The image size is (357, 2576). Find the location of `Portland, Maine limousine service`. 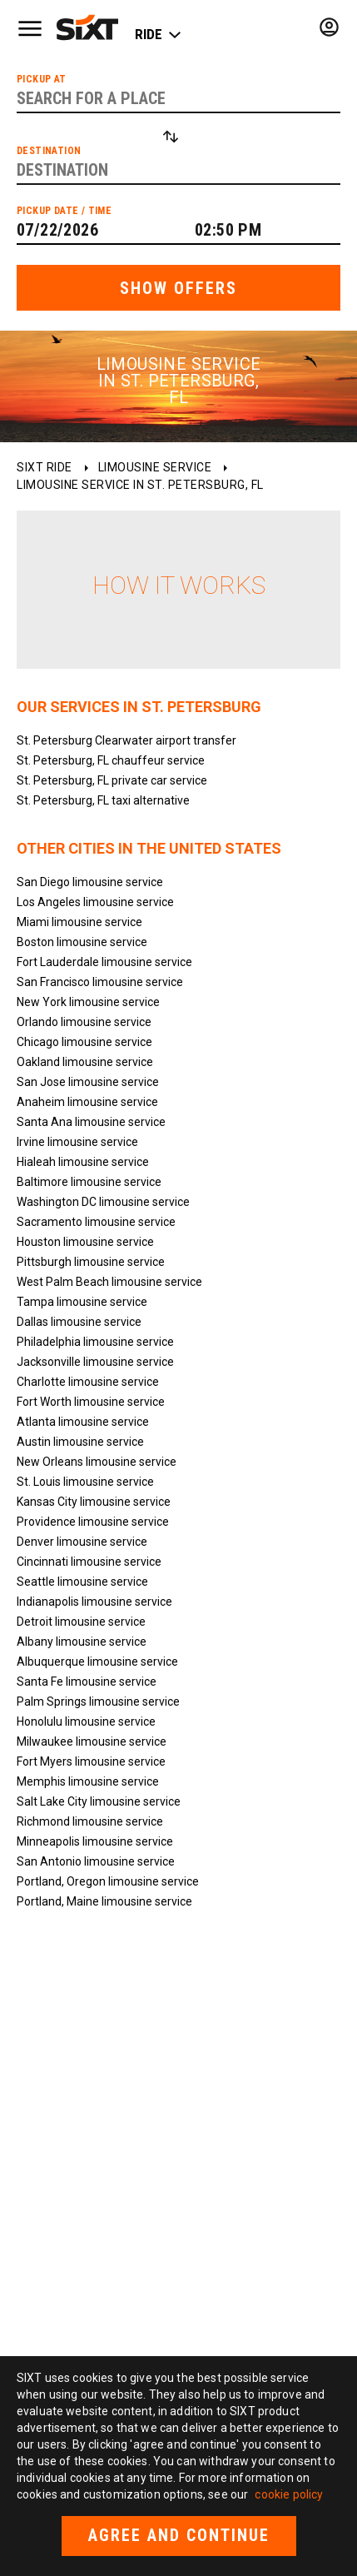

Portland, Maine limousine service is located at coordinates (104, 1901).